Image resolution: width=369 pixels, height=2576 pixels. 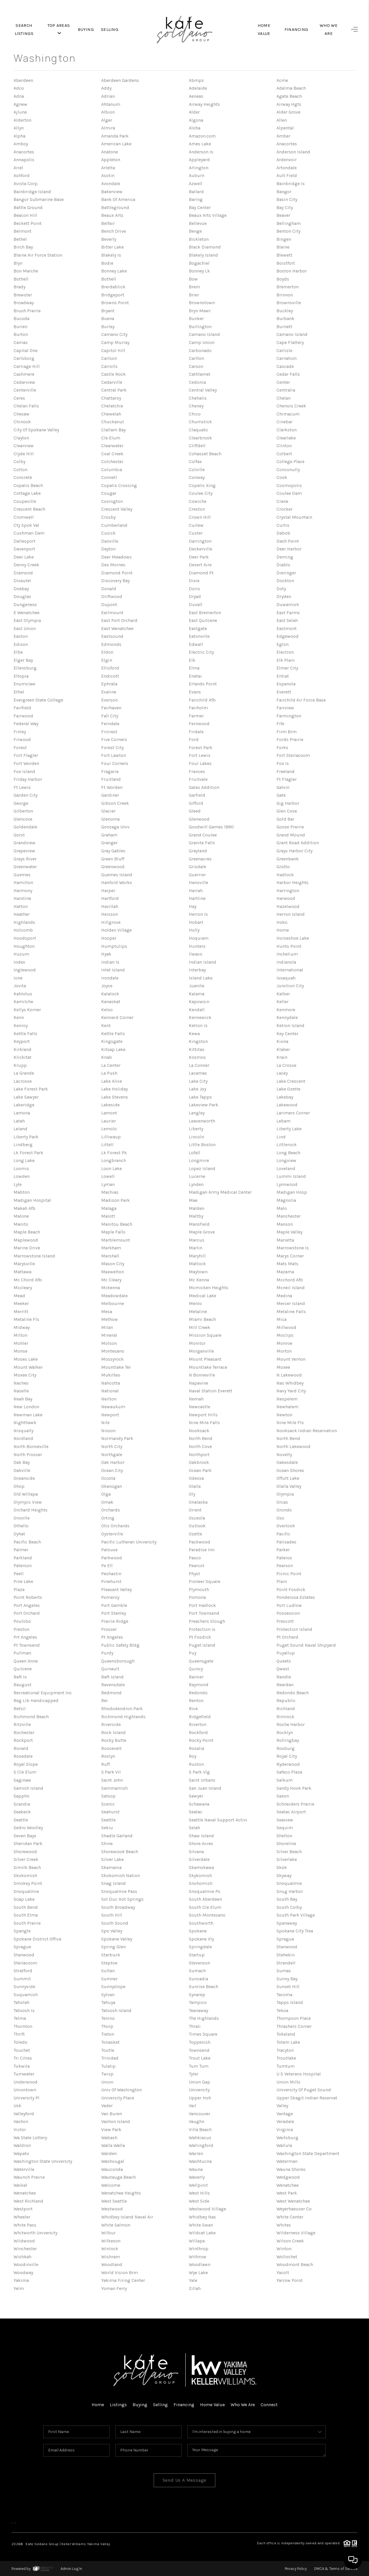 What do you see at coordinates (288, 414) in the screenshot?
I see `Chimacum` at bounding box center [288, 414].